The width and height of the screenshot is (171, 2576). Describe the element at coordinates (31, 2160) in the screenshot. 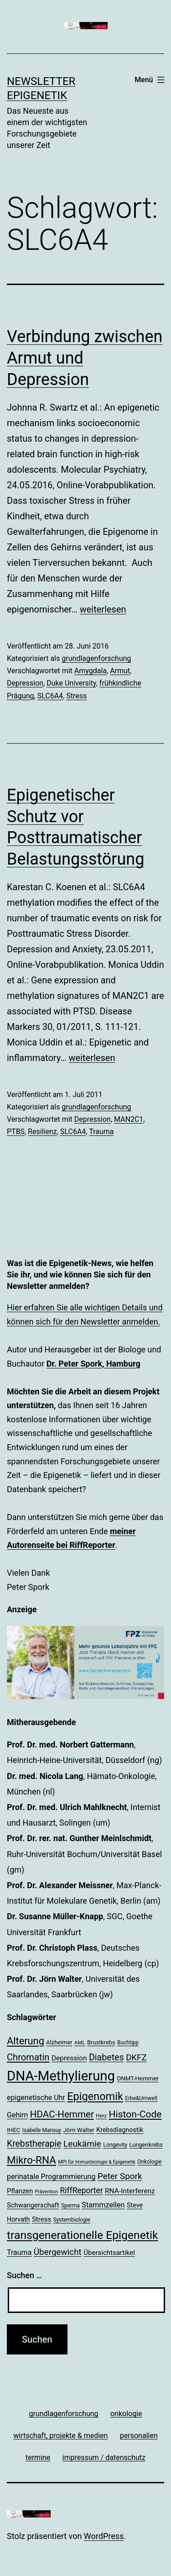

I see `Mikro-RNA [Mikro-RNA (51 Einträge)]` at that location.